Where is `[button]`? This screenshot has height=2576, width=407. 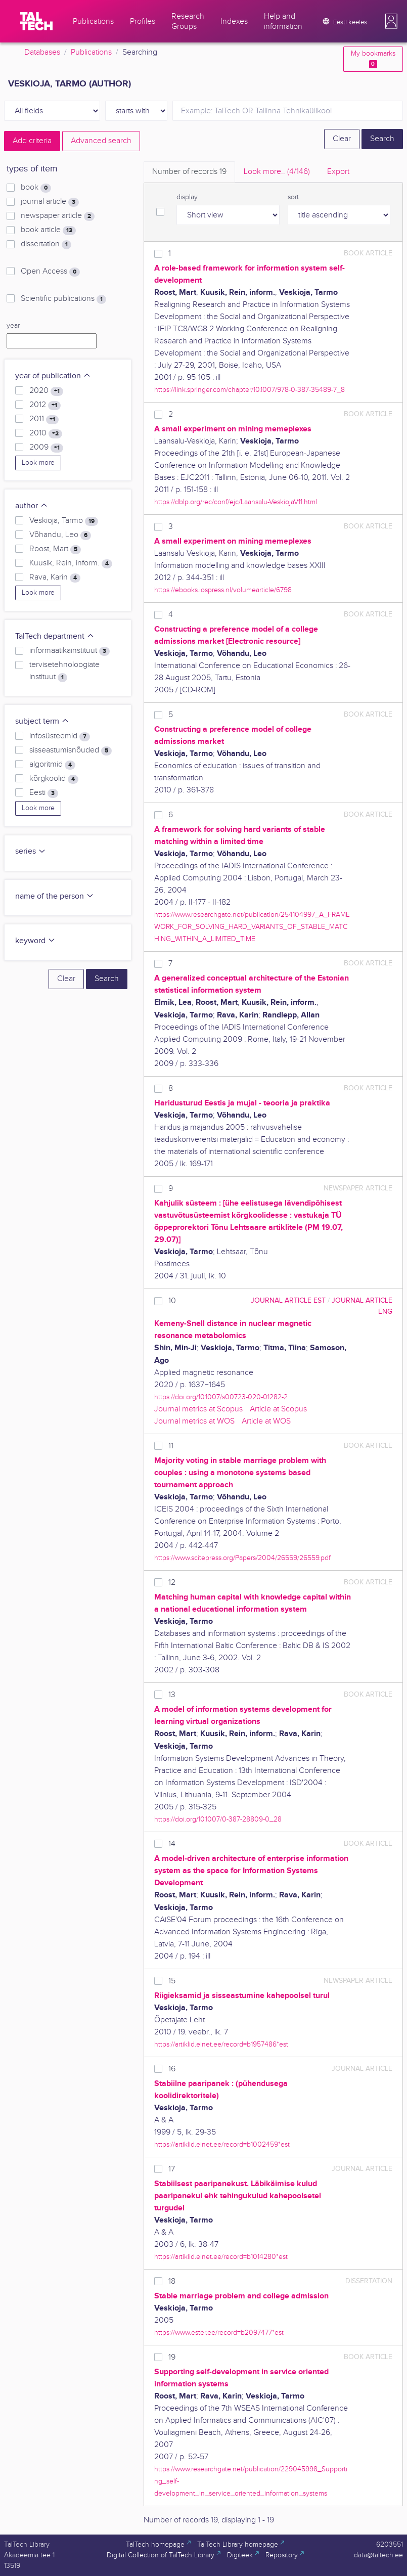 [button] is located at coordinates (391, 21).